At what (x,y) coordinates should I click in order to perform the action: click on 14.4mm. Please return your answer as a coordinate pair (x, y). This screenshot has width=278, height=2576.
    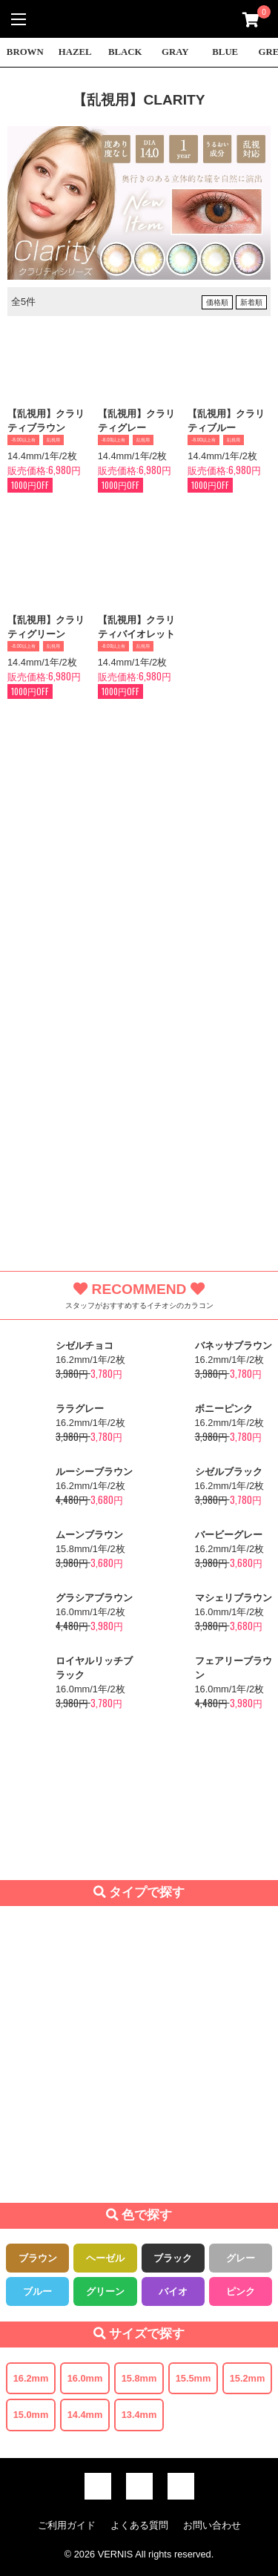
    Looking at the image, I should click on (85, 2414).